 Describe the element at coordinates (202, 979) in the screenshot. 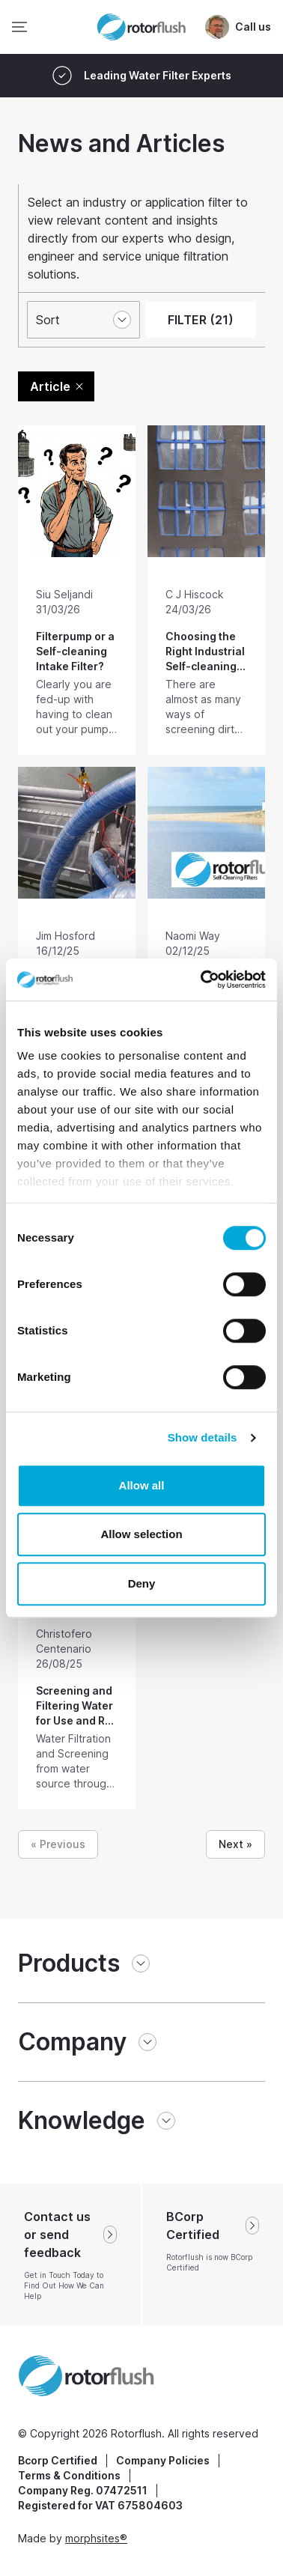

I see `[Cookiebot by Usercentrics - opens in a new window]` at that location.